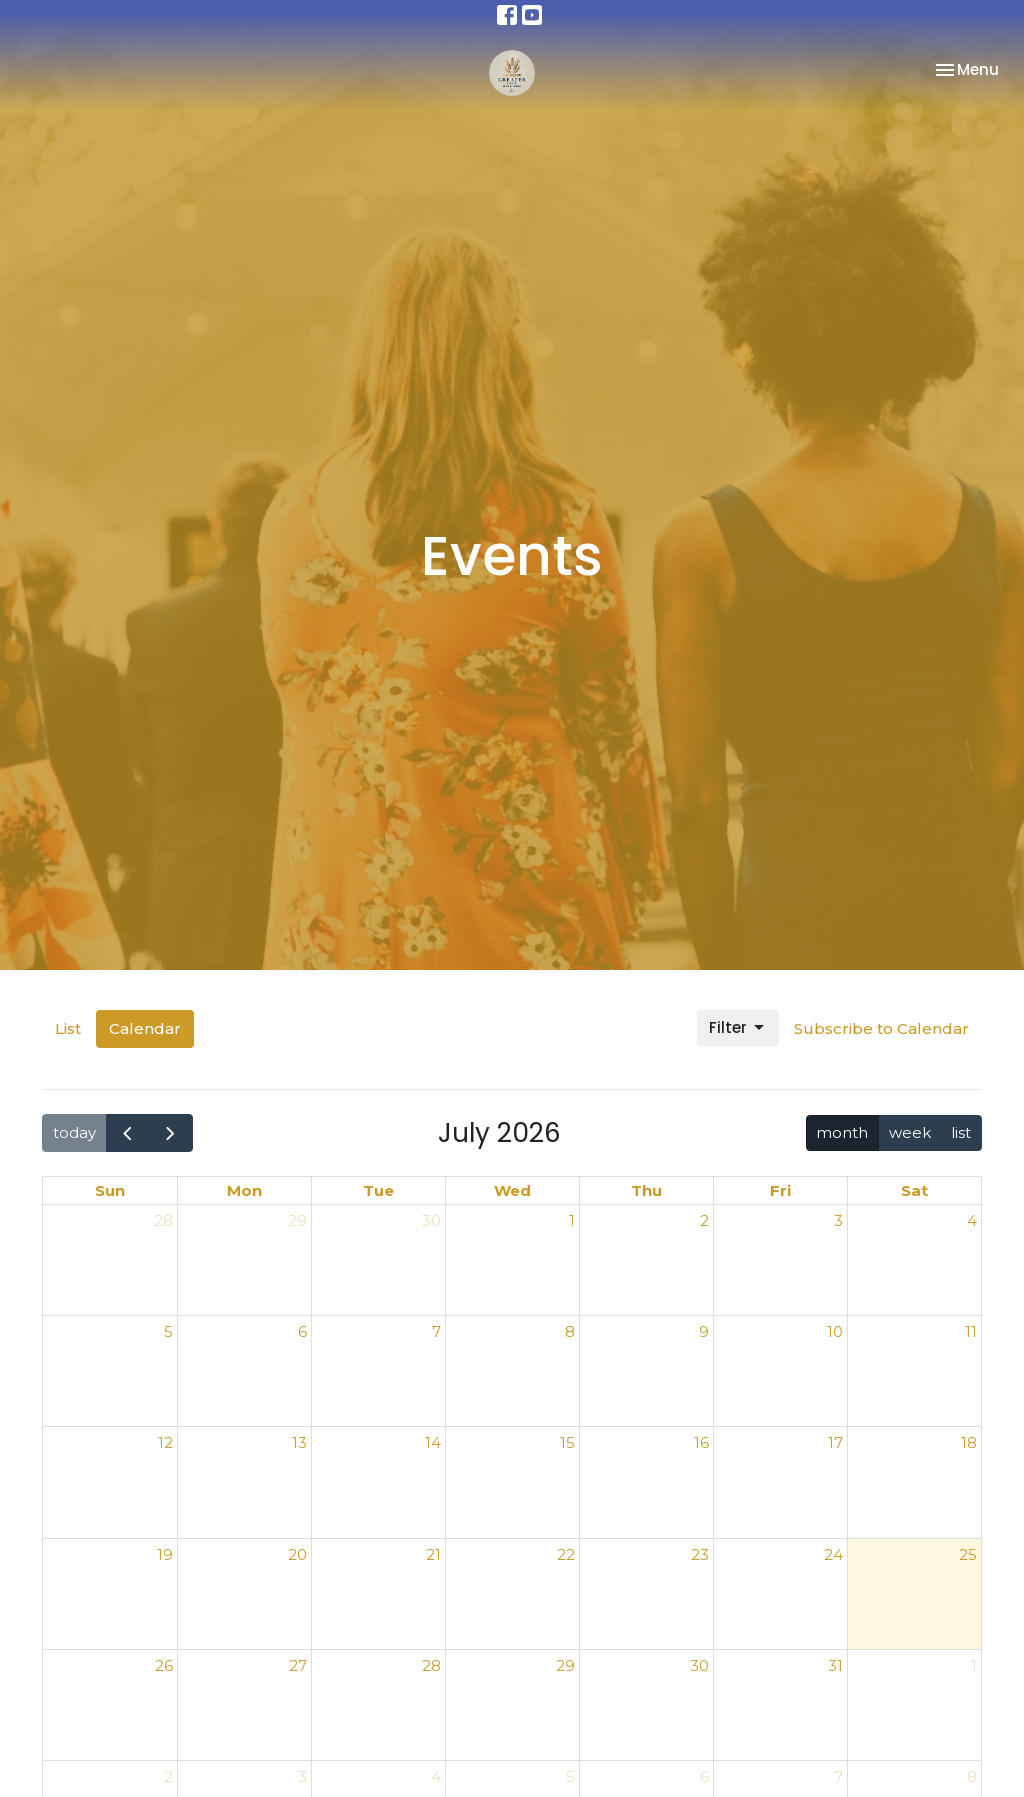  I want to click on Subscribe to Calendar, so click(881, 1028).